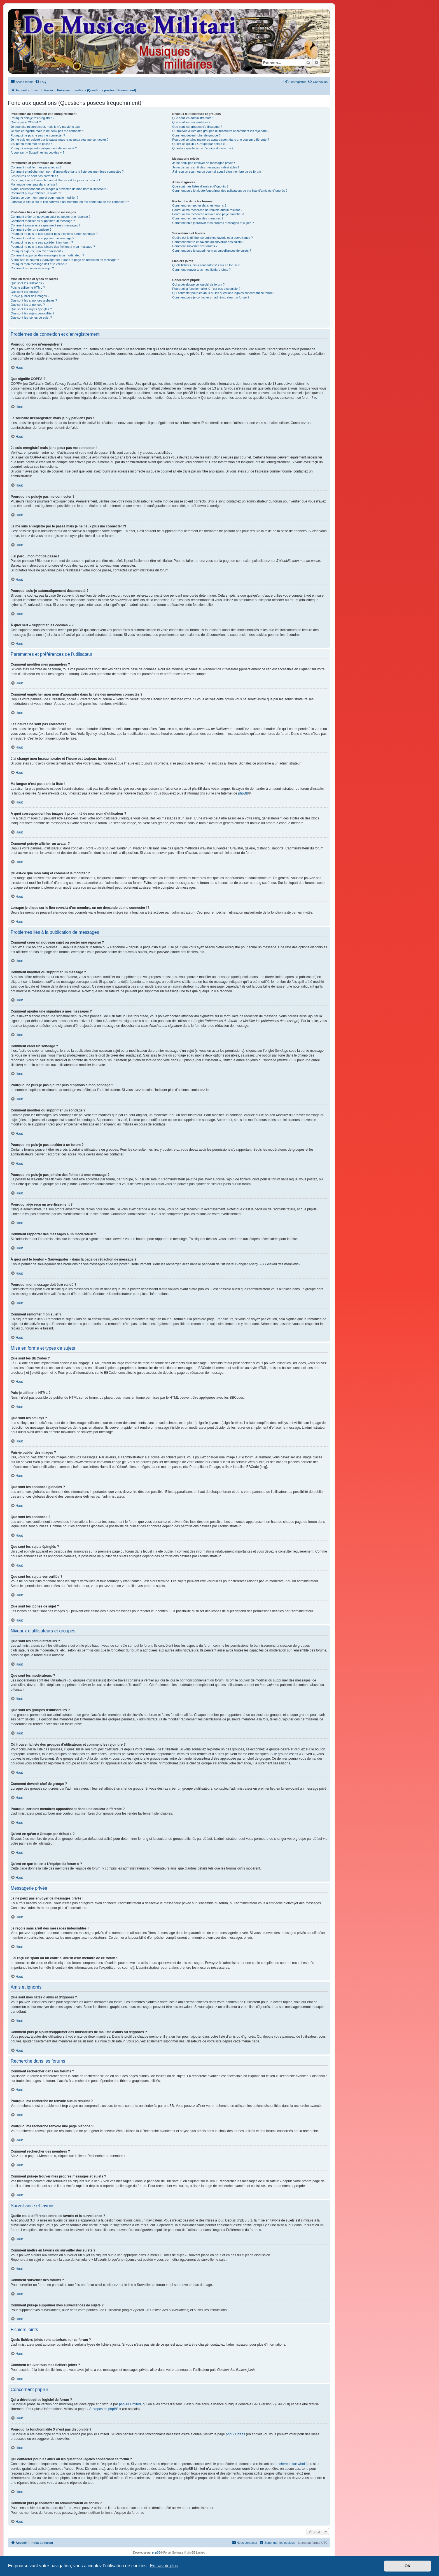 The width and height of the screenshot is (439, 2576). What do you see at coordinates (28, 304) in the screenshot?
I see `Que sont les annonces ?` at bounding box center [28, 304].